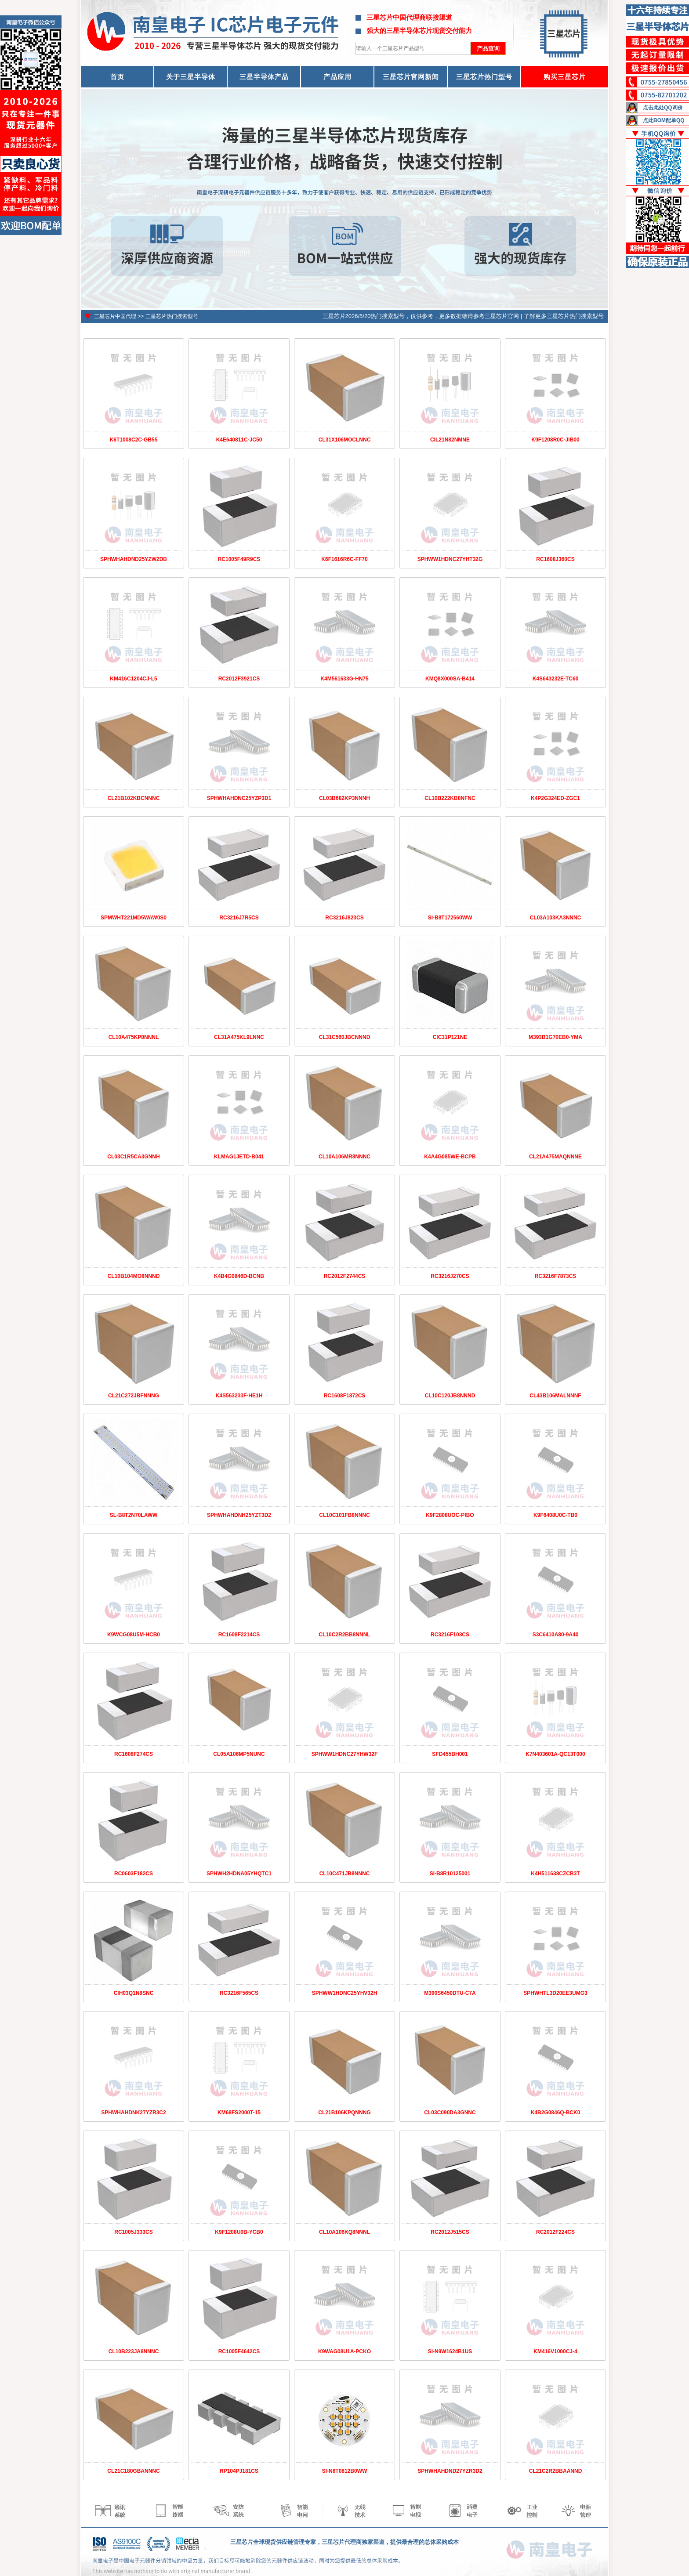 The width and height of the screenshot is (689, 2576). I want to click on 三星芯片热门搜索型号, so click(171, 316).